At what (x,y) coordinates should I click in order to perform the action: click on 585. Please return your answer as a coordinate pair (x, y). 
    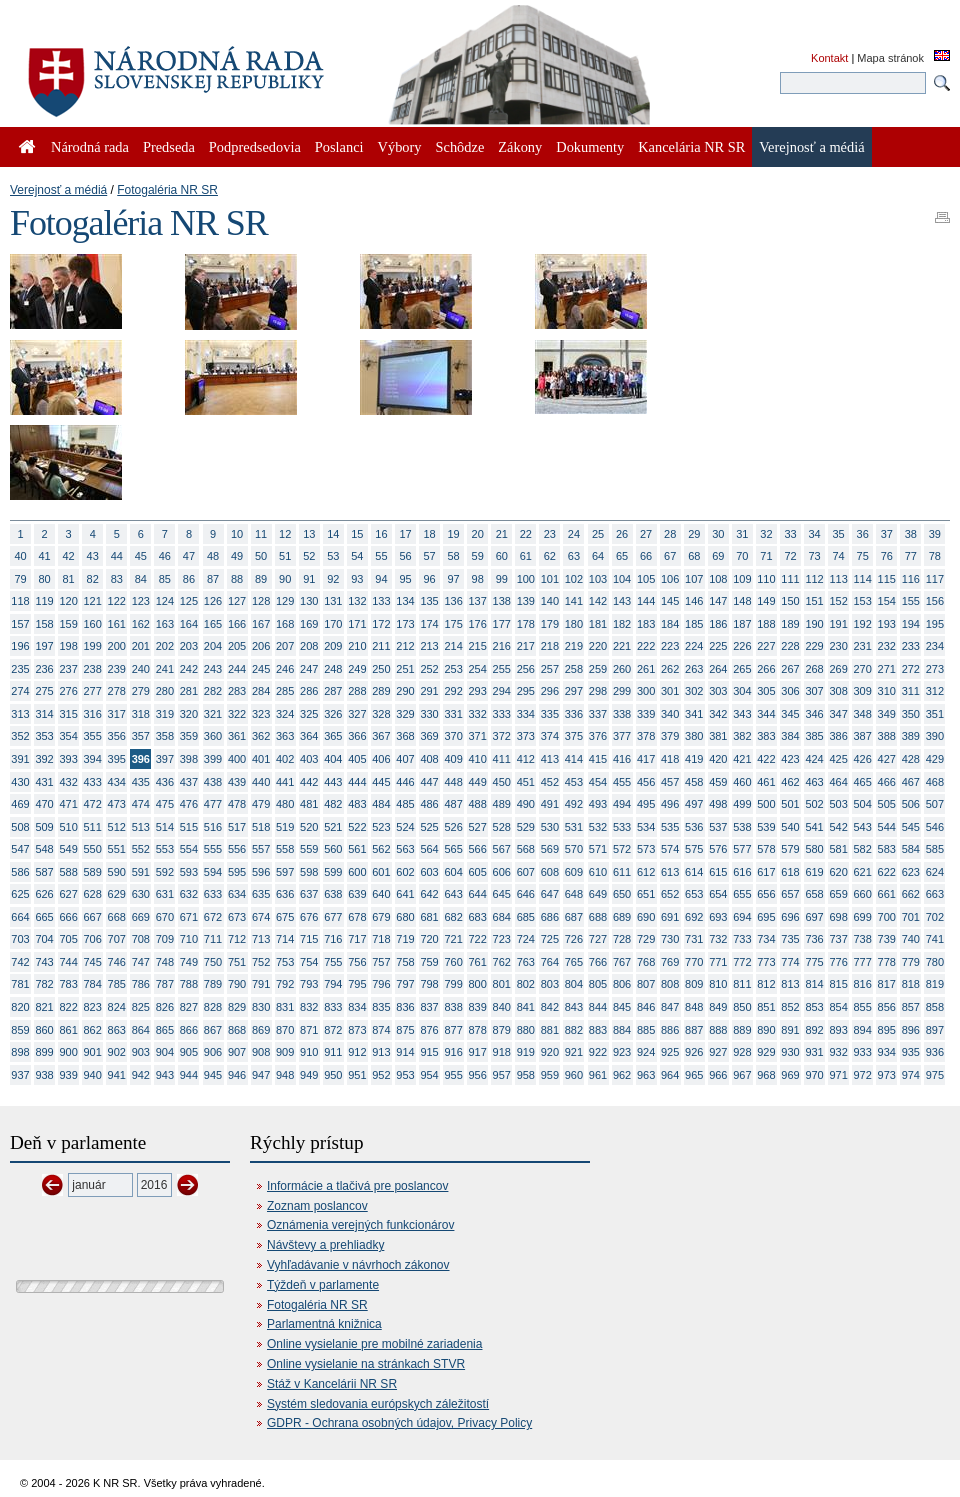
    Looking at the image, I should click on (935, 849).